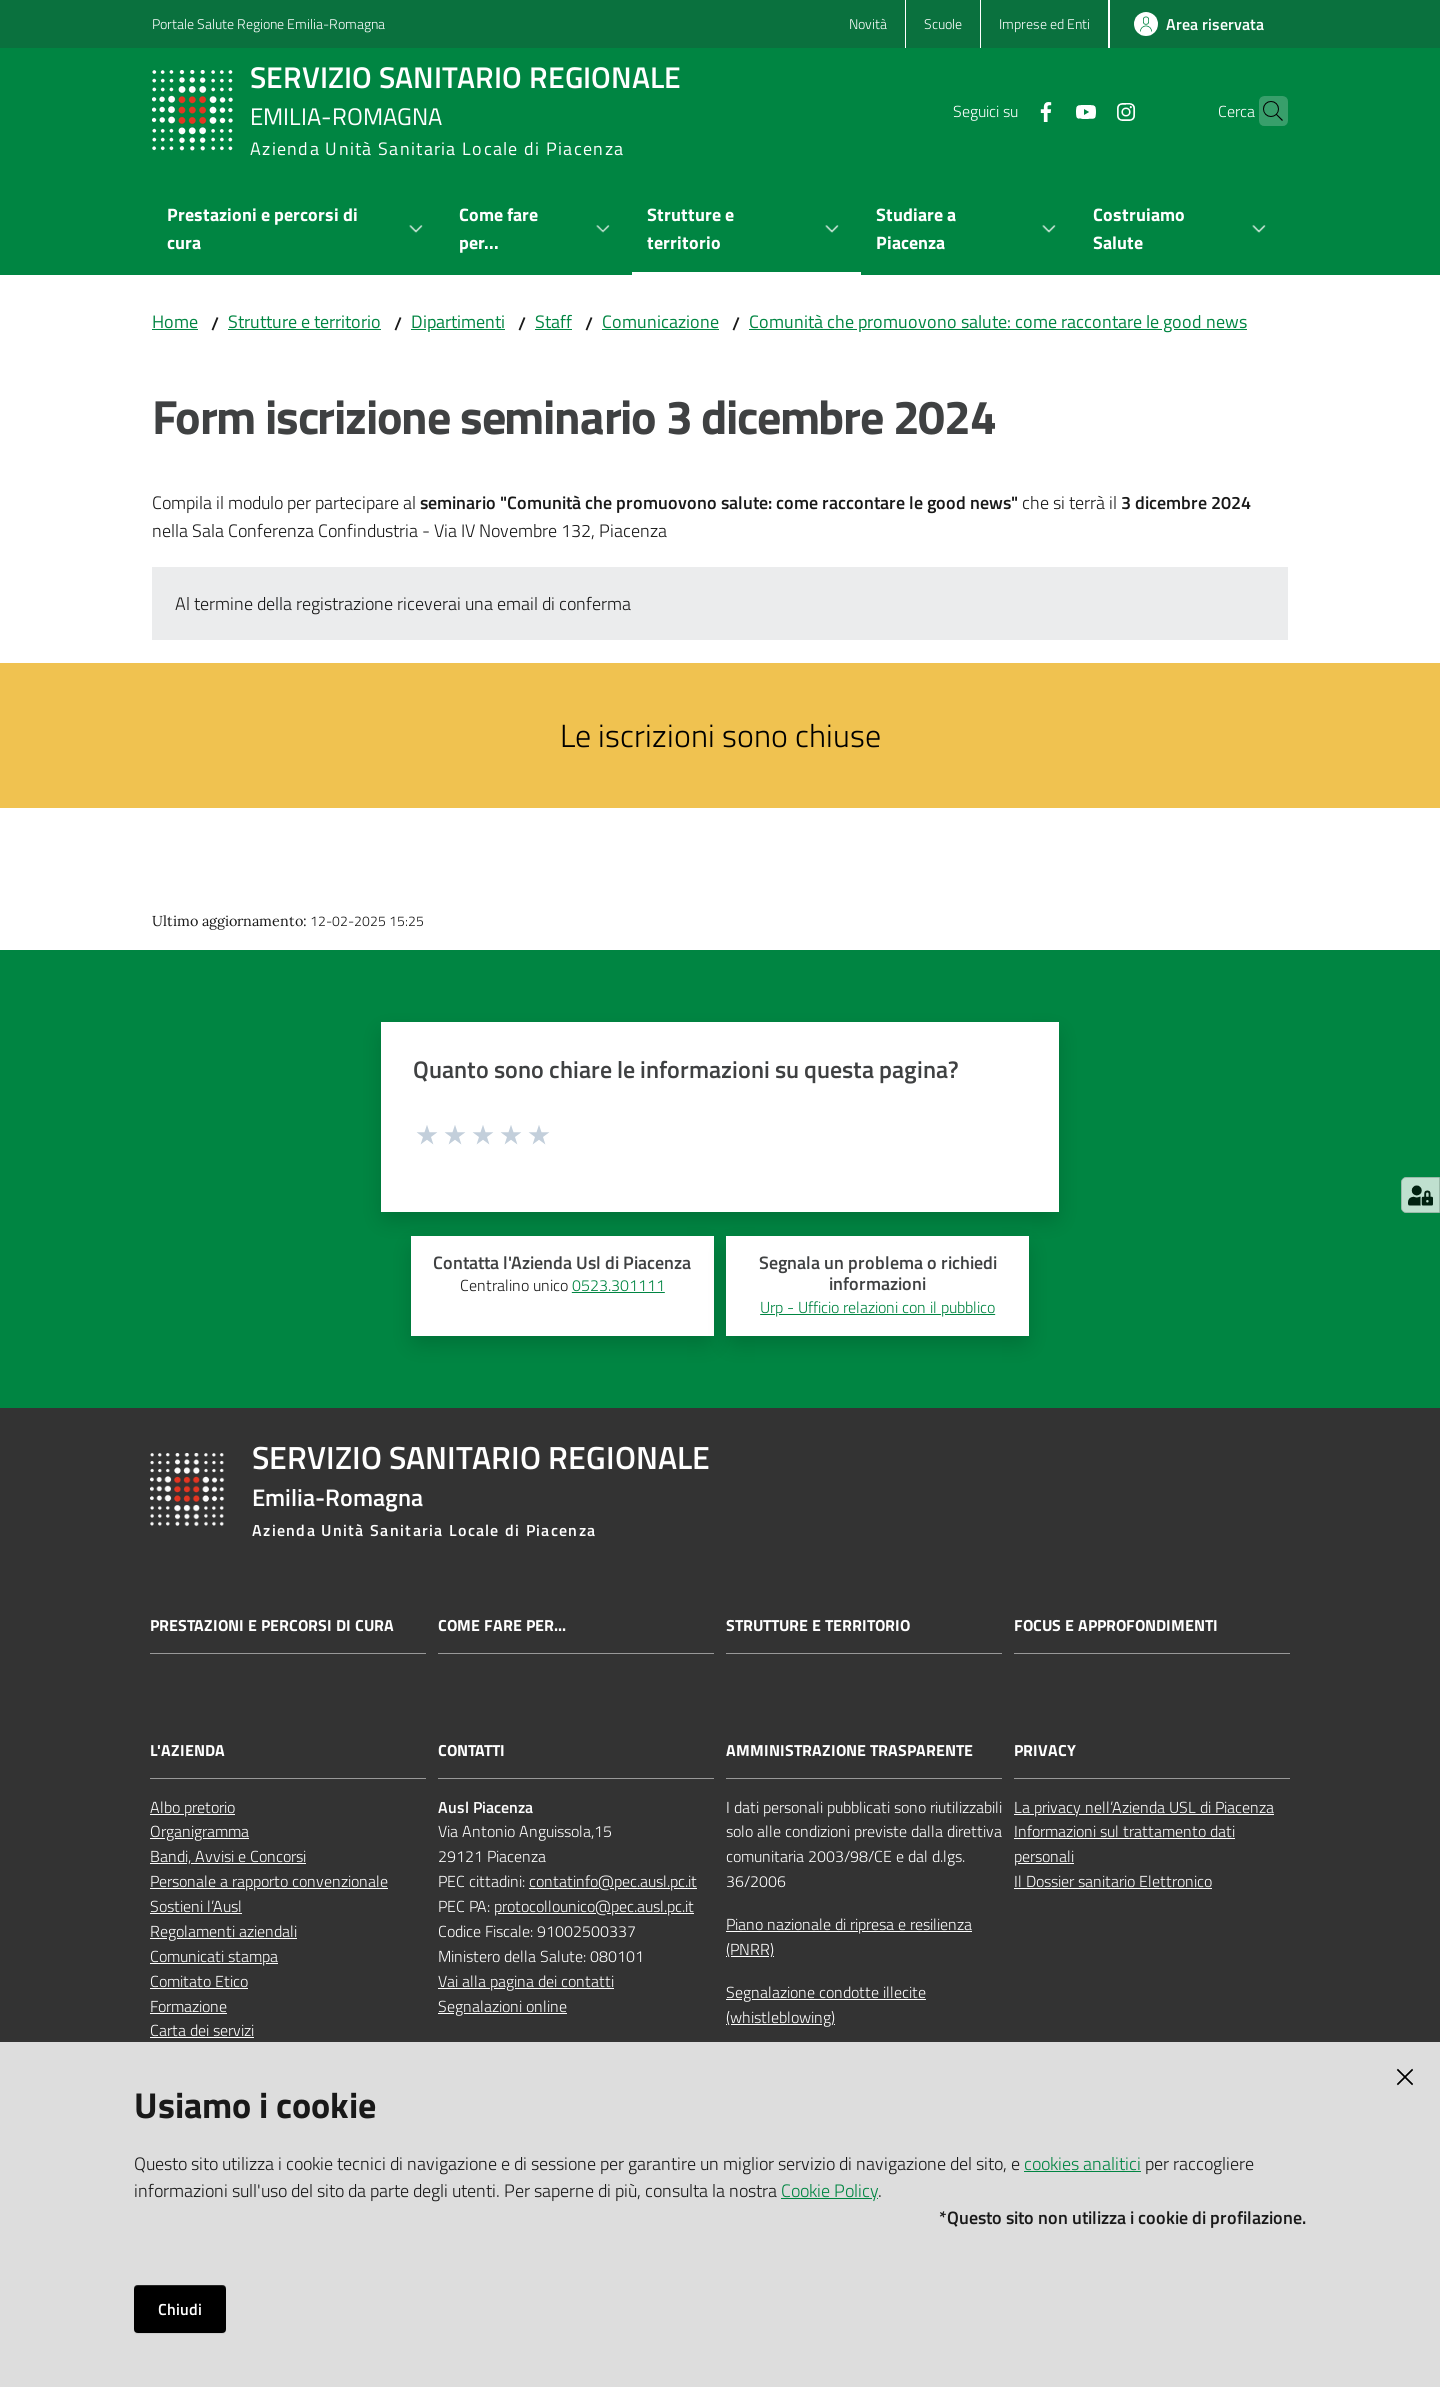  What do you see at coordinates (526, 1981) in the screenshot?
I see `Vai alla pagina dei contatti` at bounding box center [526, 1981].